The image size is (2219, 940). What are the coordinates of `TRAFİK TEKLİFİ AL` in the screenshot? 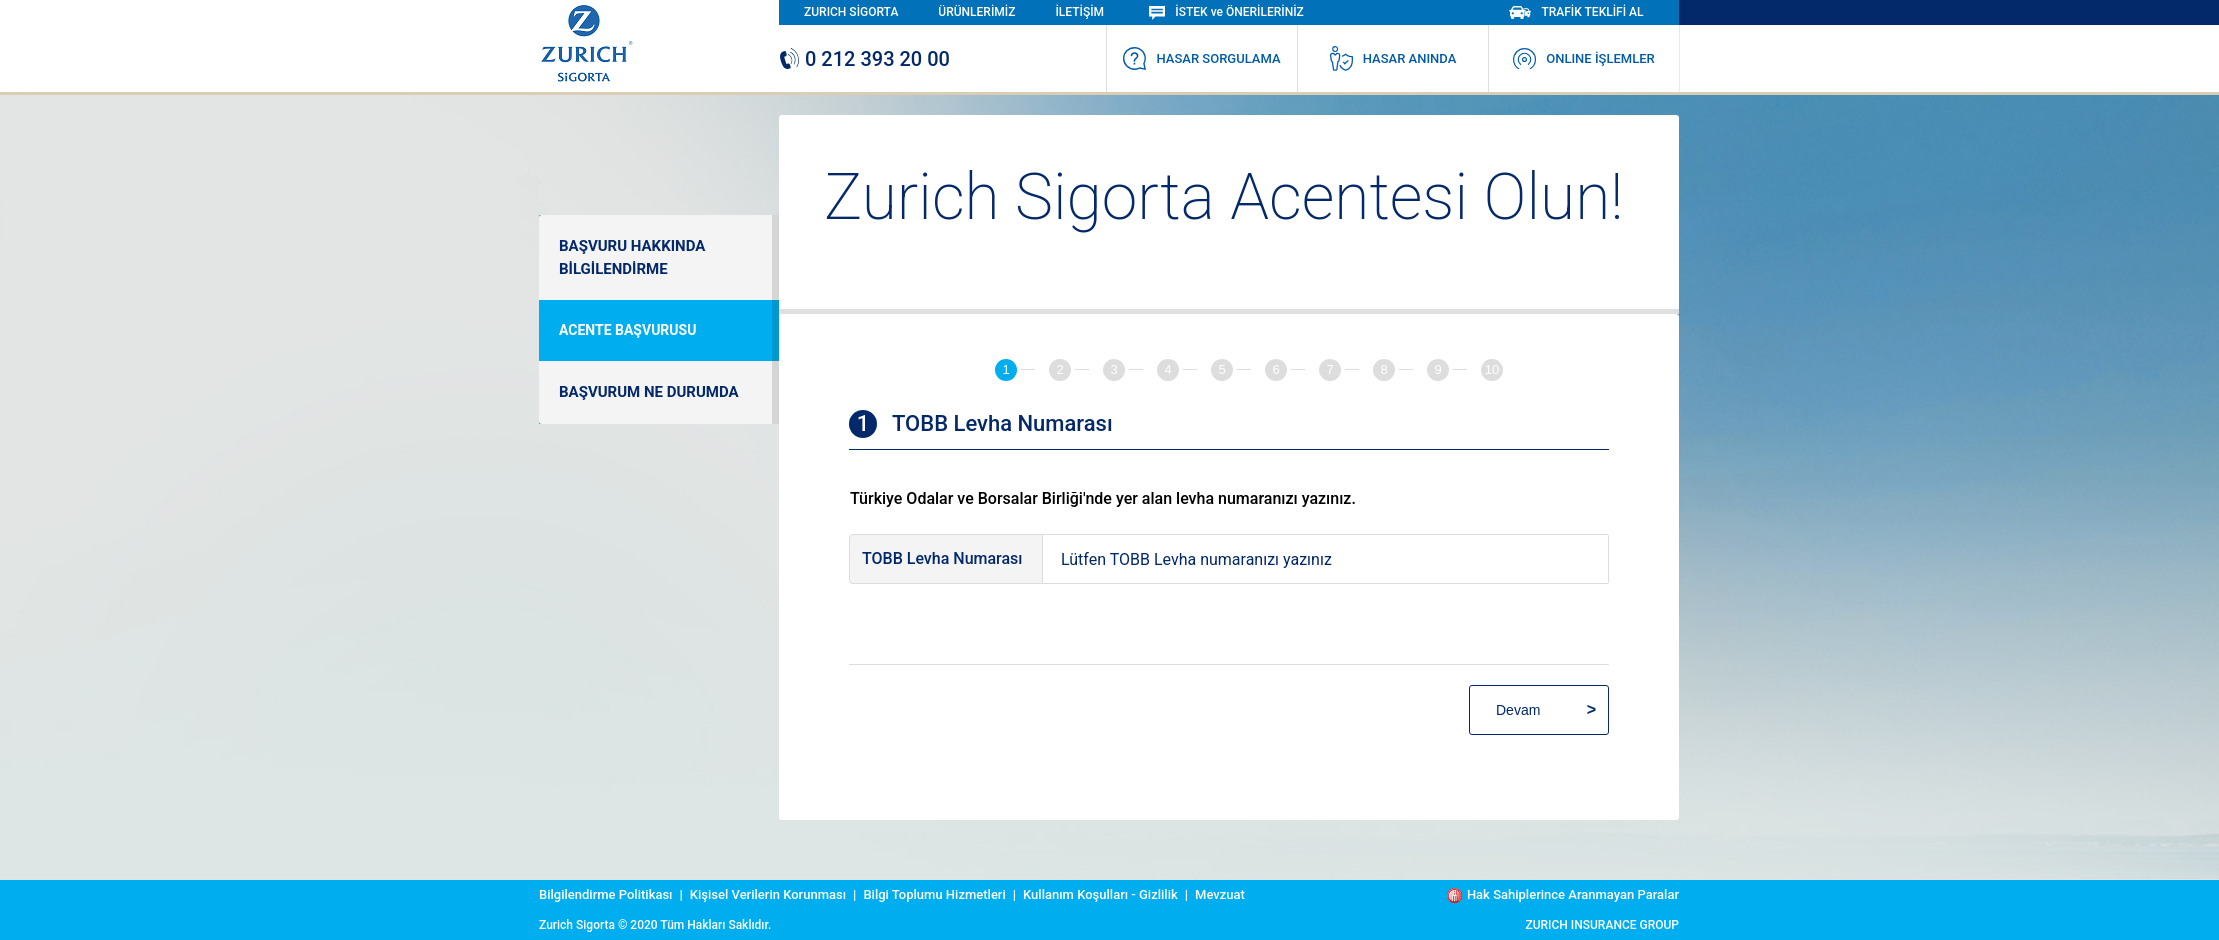 It's located at (1576, 12).